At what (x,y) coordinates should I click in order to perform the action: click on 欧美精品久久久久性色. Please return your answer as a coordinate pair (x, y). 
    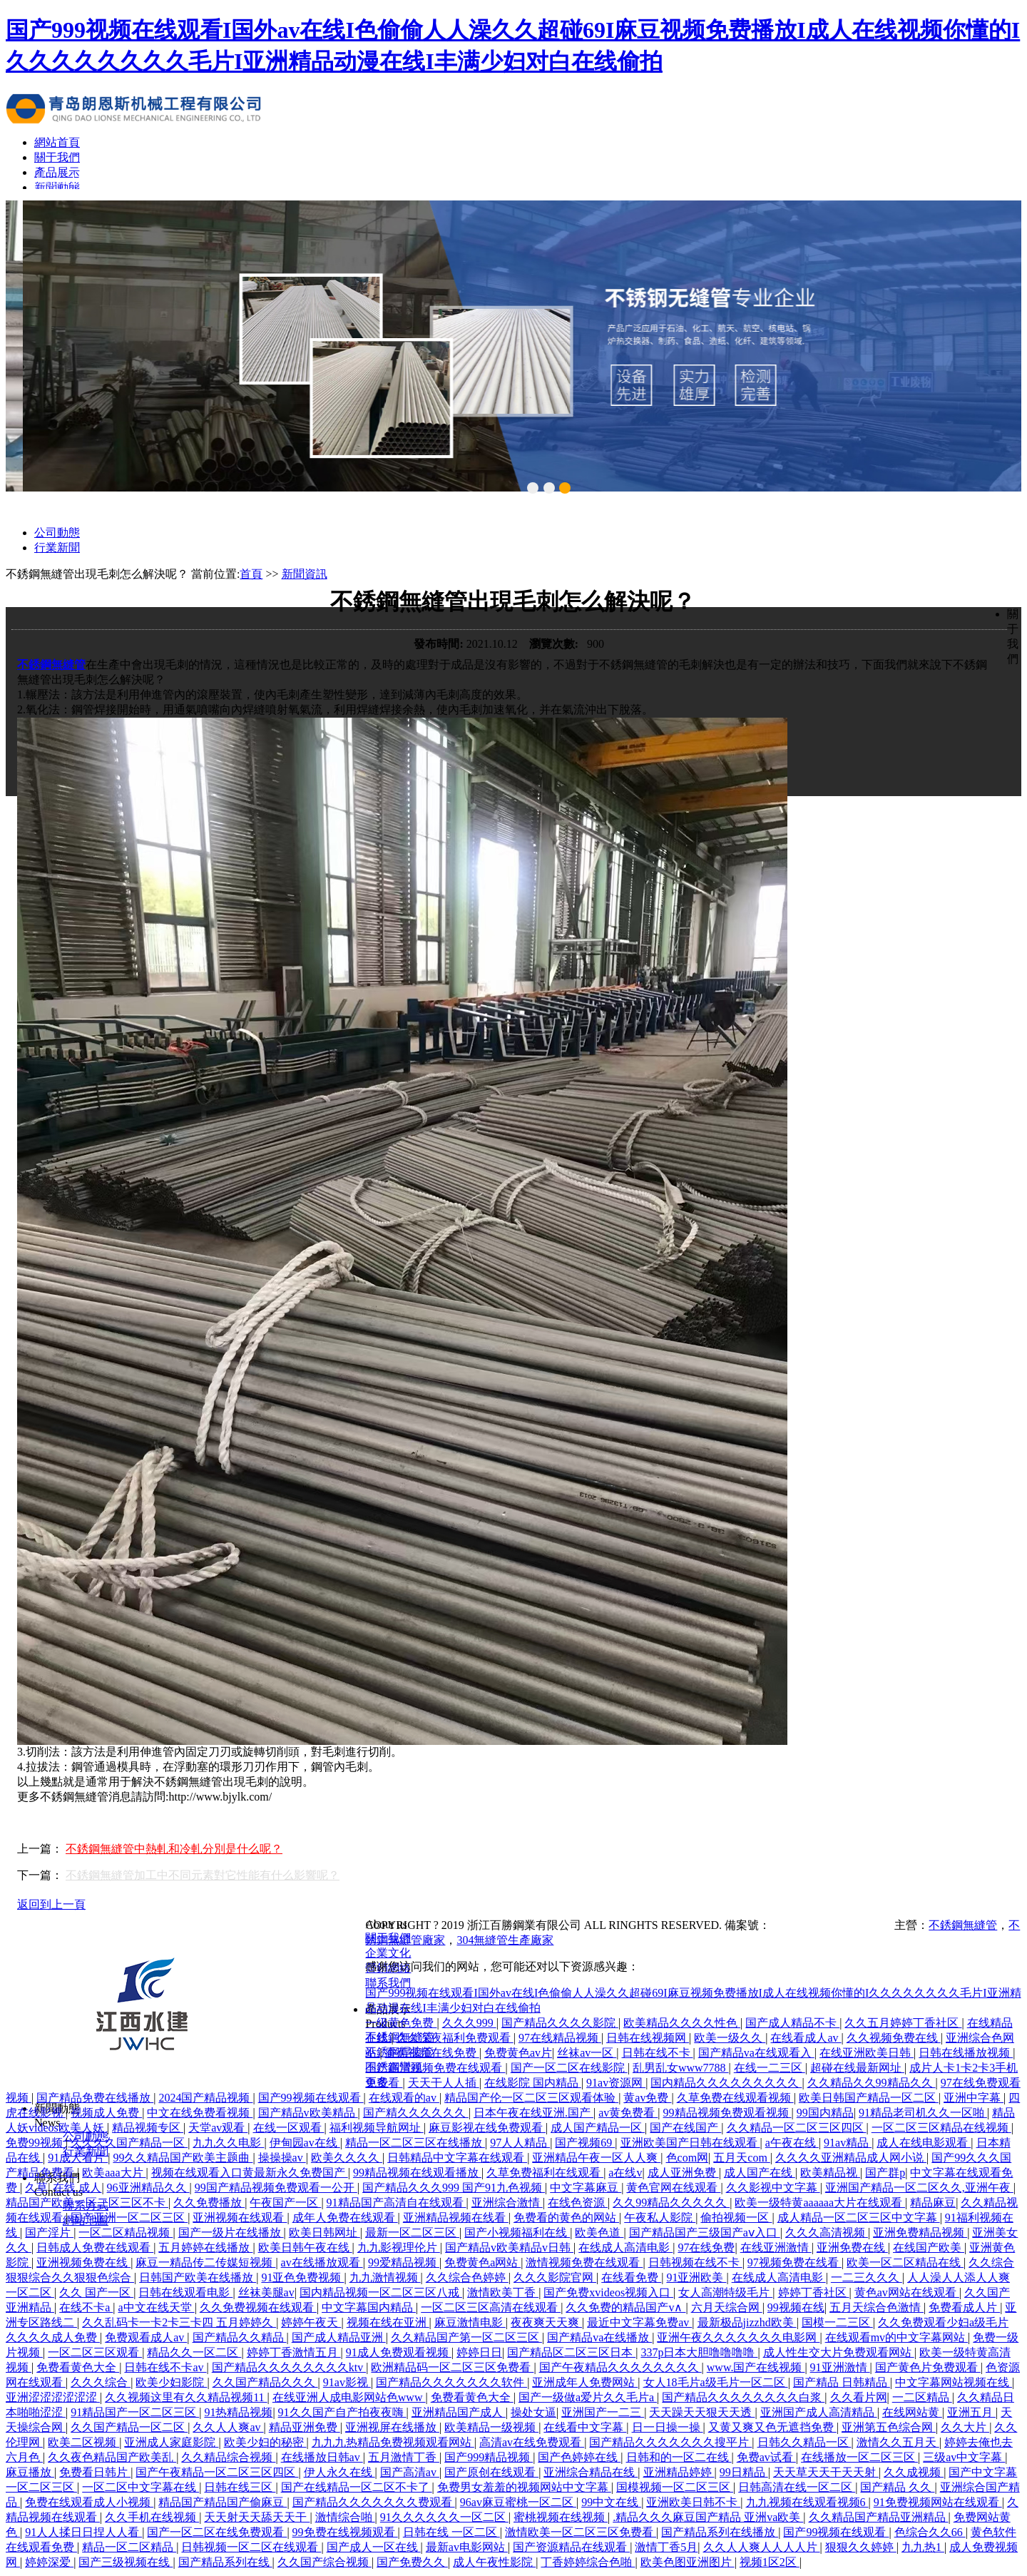
    Looking at the image, I should click on (681, 2023).